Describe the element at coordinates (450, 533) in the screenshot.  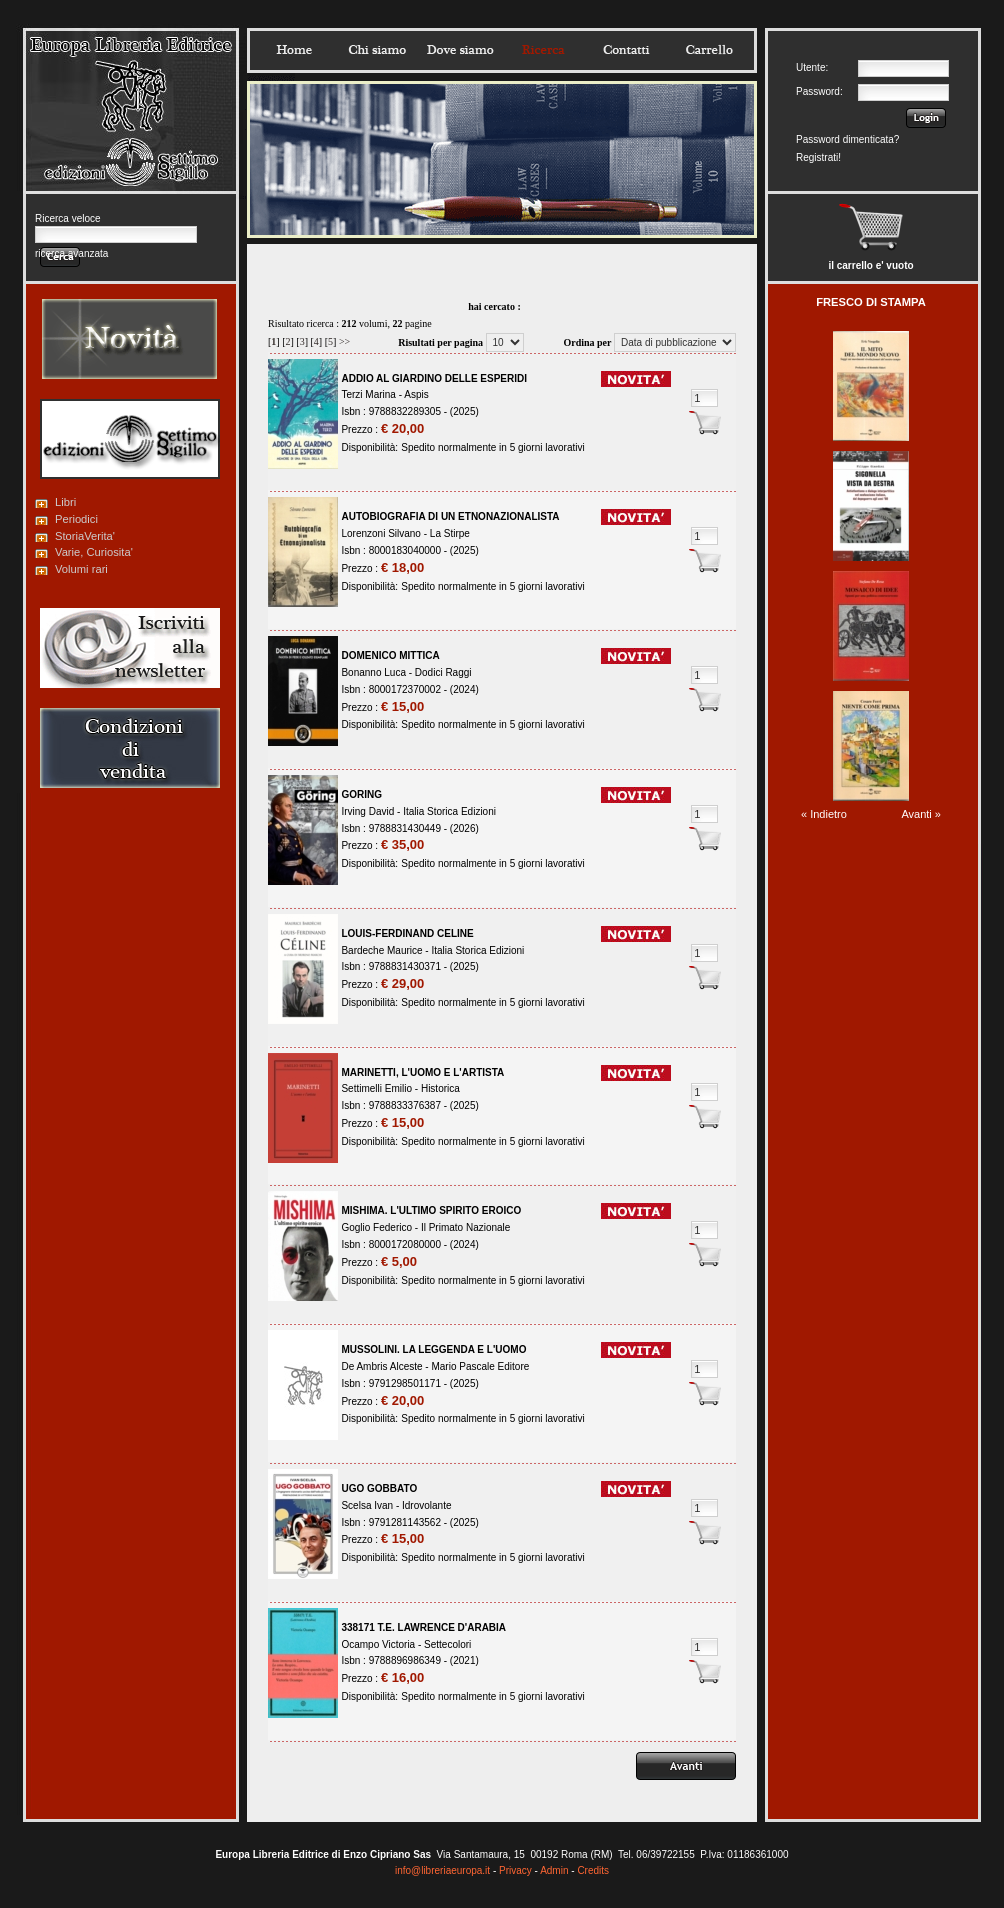
I see `La Stirpe` at that location.